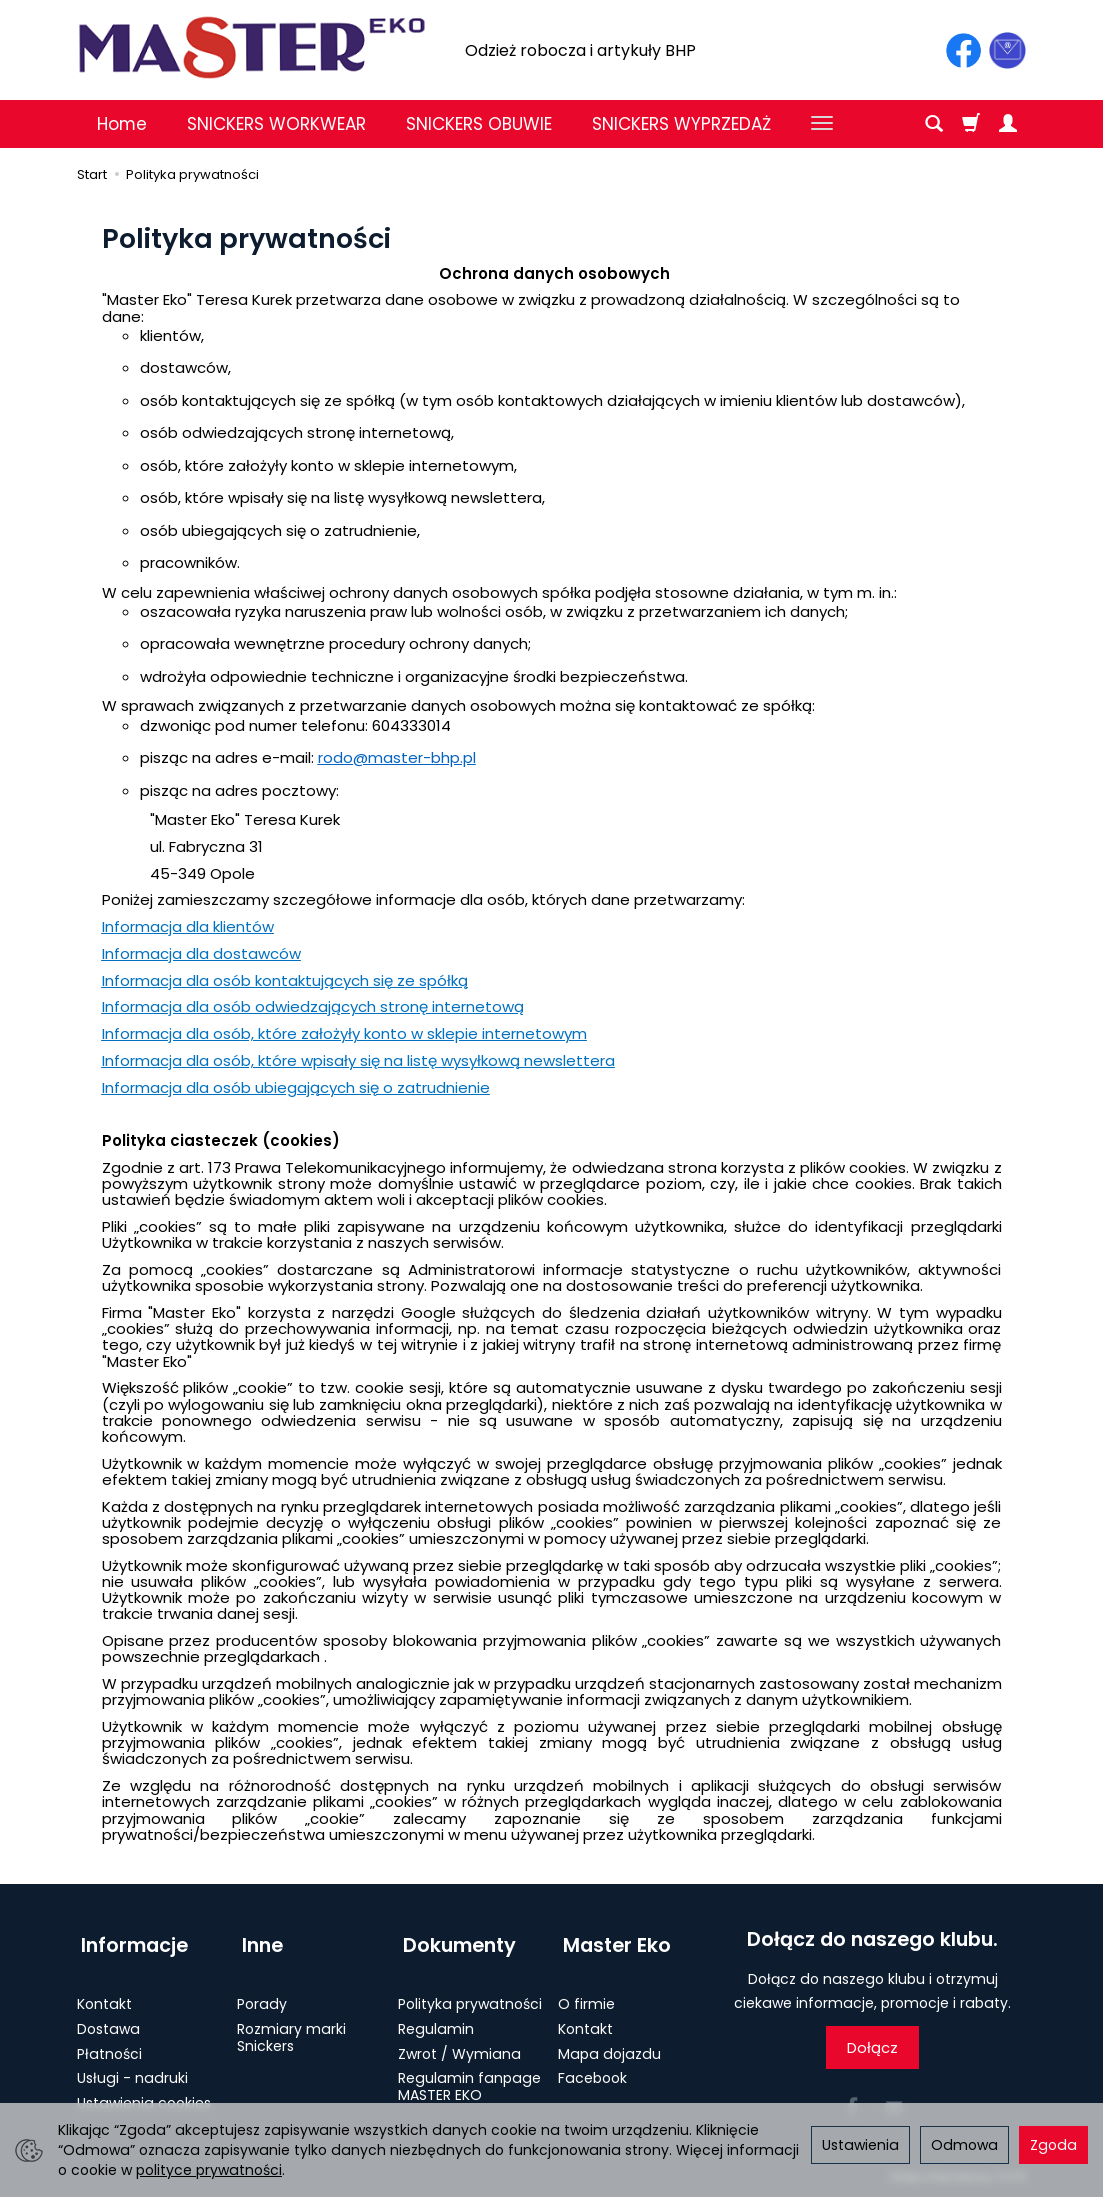 This screenshot has height=2197, width=1103. What do you see at coordinates (252, 47) in the screenshot?
I see `[Strona główna]` at bounding box center [252, 47].